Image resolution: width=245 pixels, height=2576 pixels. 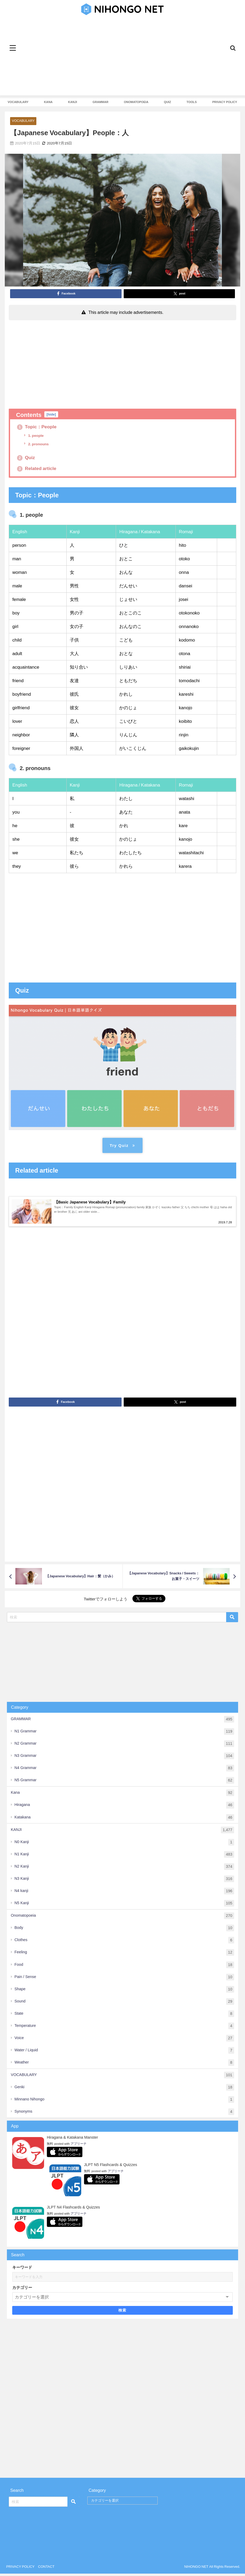 I want to click on TOOLS, so click(x=192, y=102).